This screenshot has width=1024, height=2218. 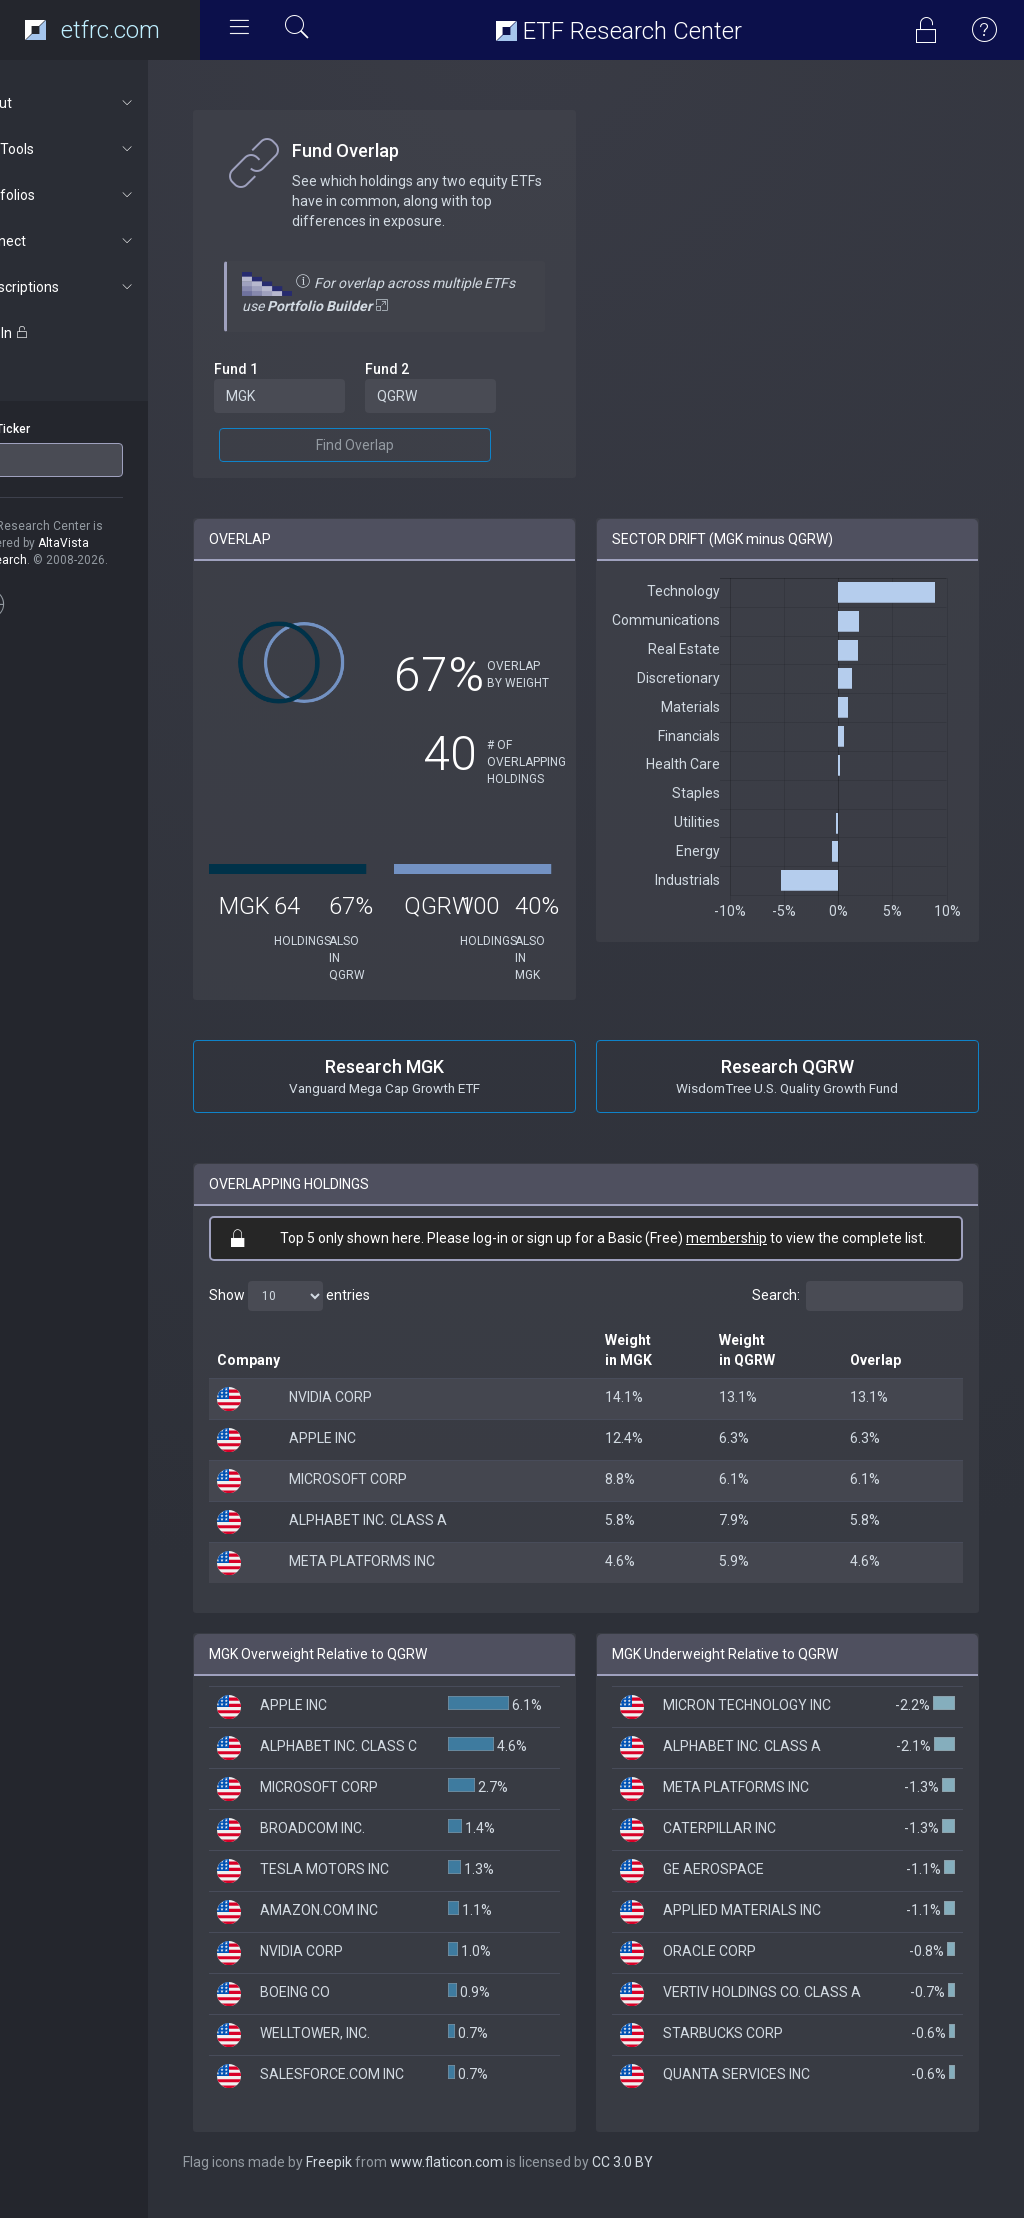 I want to click on Fund 2, so click(x=428, y=369).